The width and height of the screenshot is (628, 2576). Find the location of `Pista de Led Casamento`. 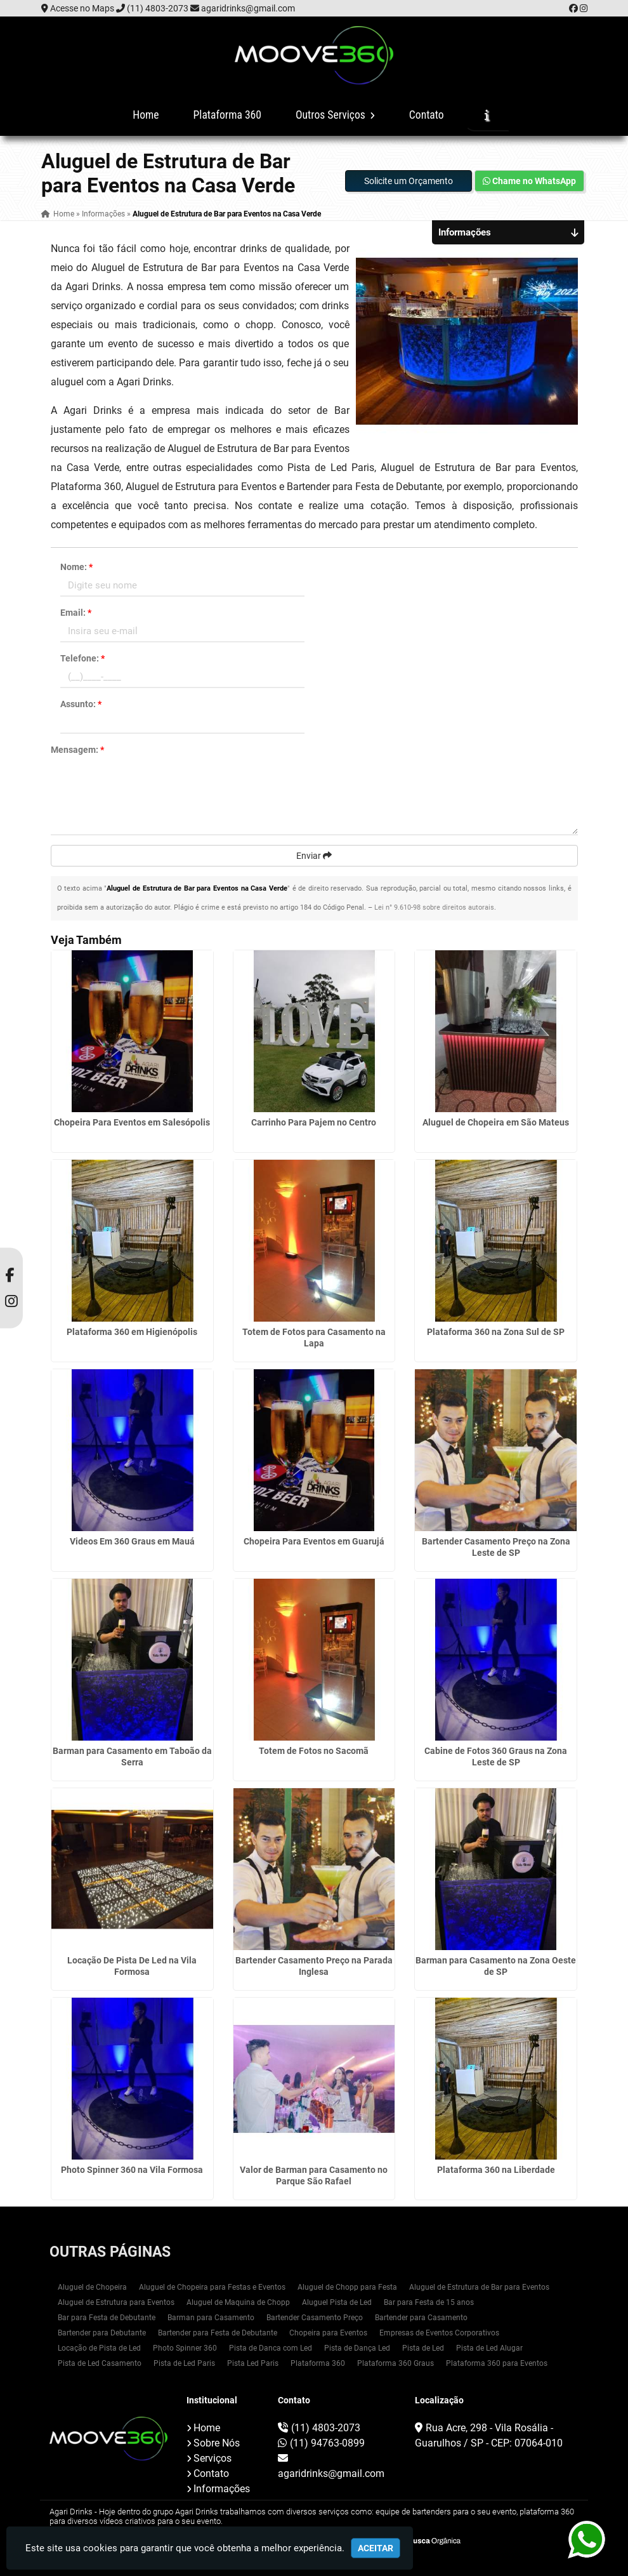

Pista de Led Casamento is located at coordinates (99, 2363).